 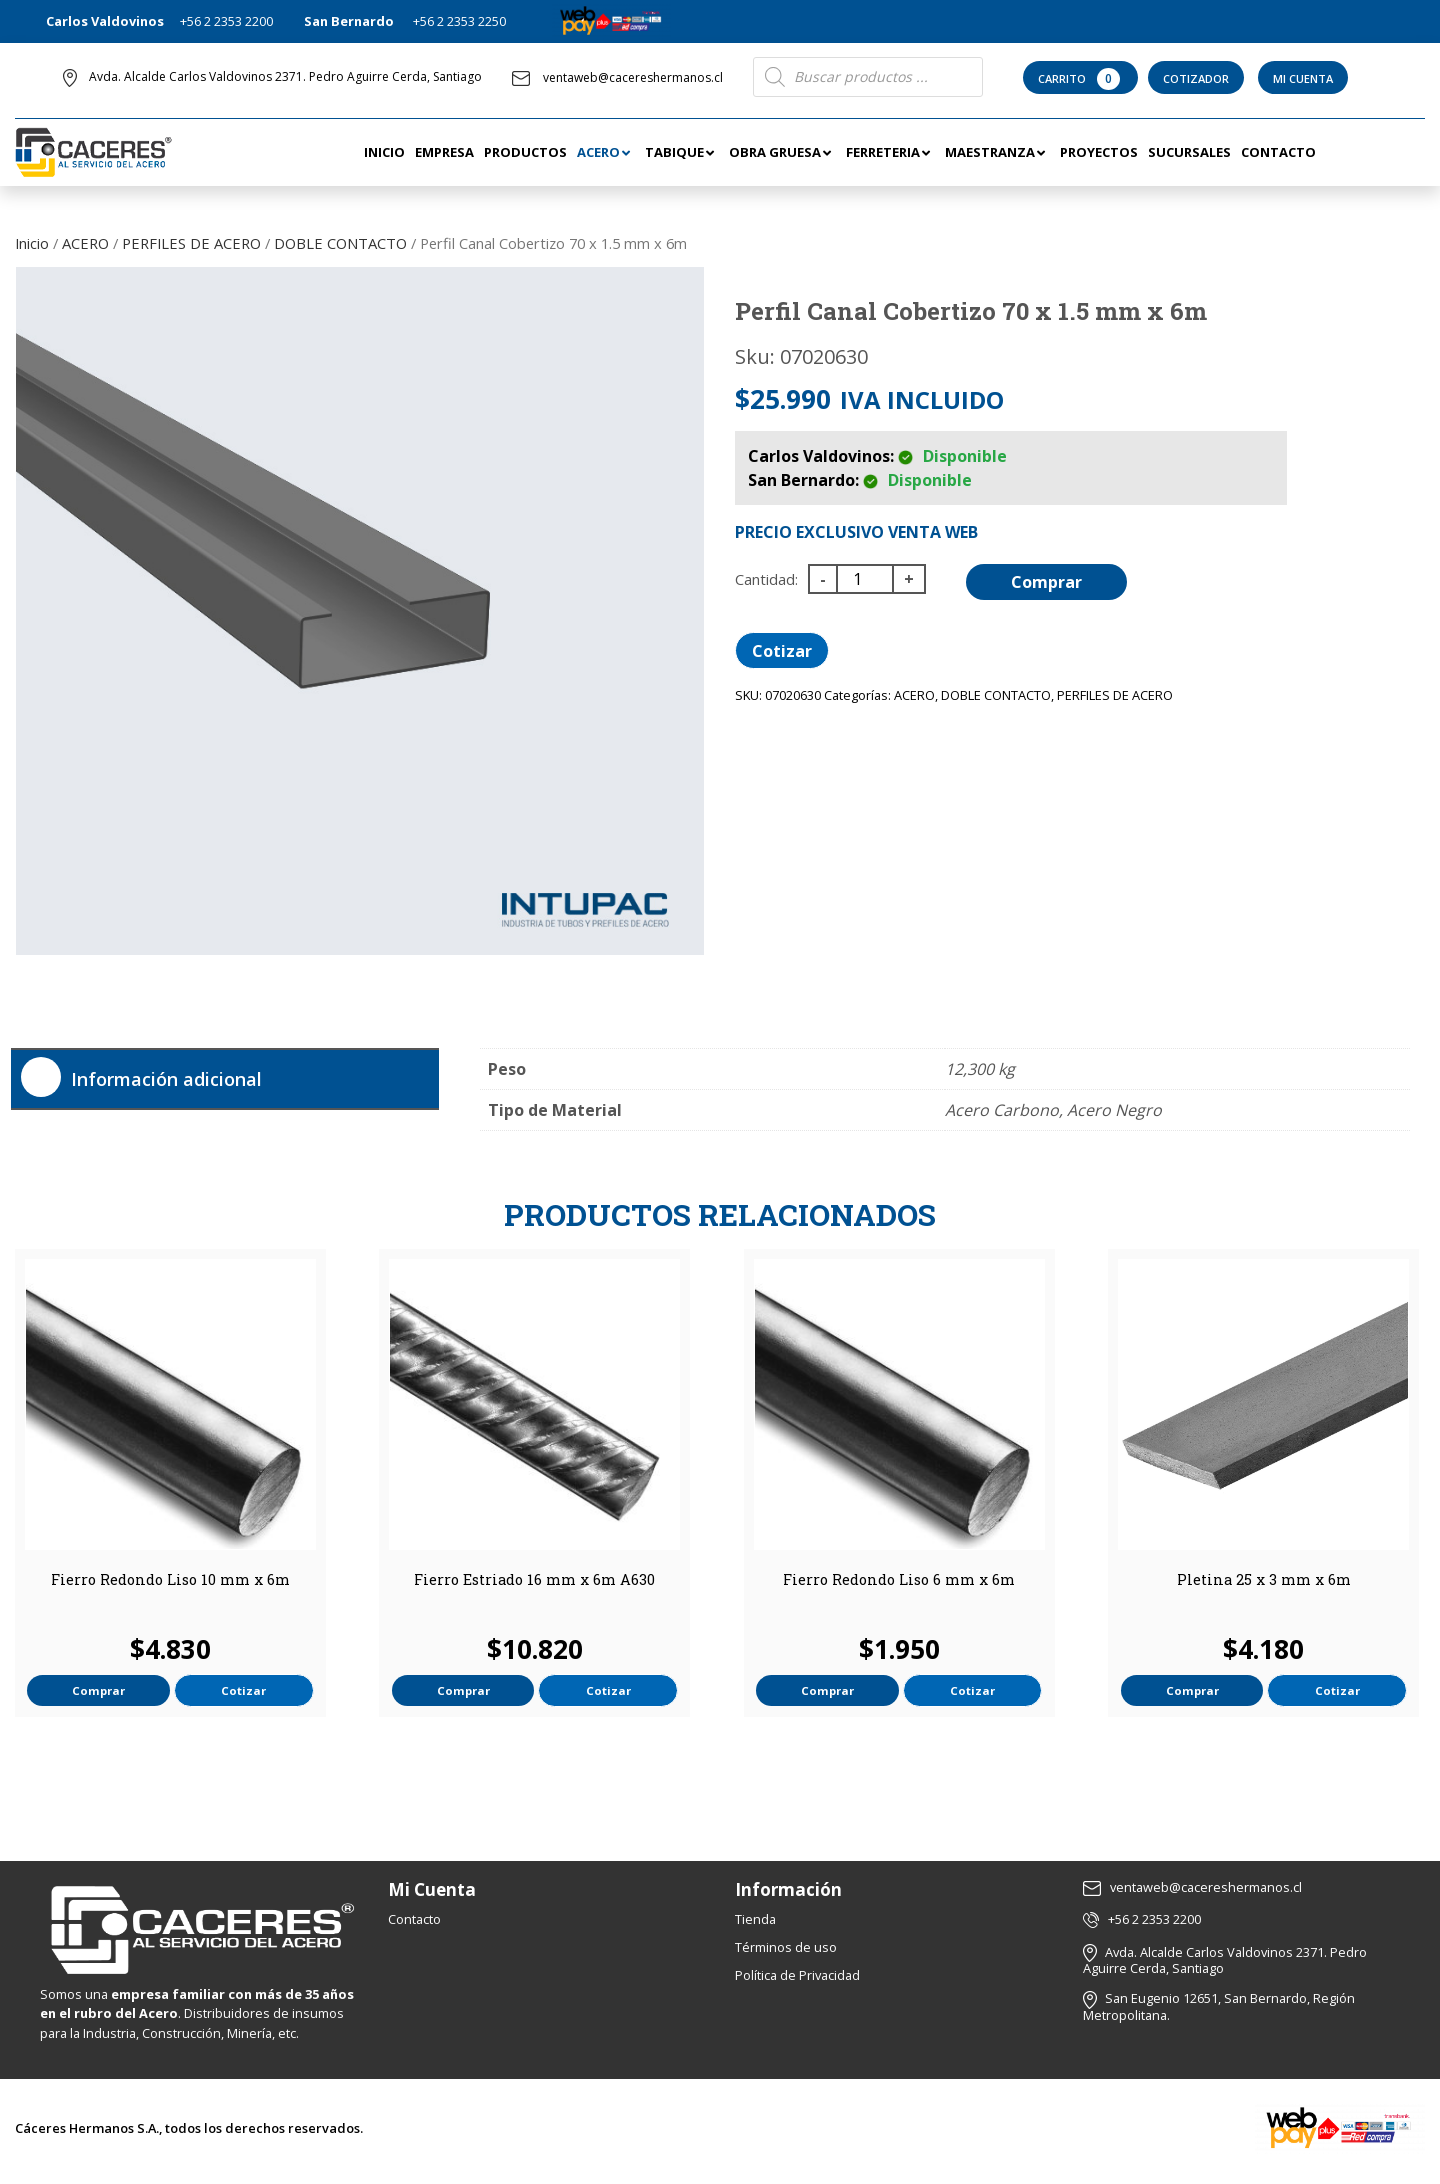 What do you see at coordinates (1046, 582) in the screenshot?
I see `Comprar` at bounding box center [1046, 582].